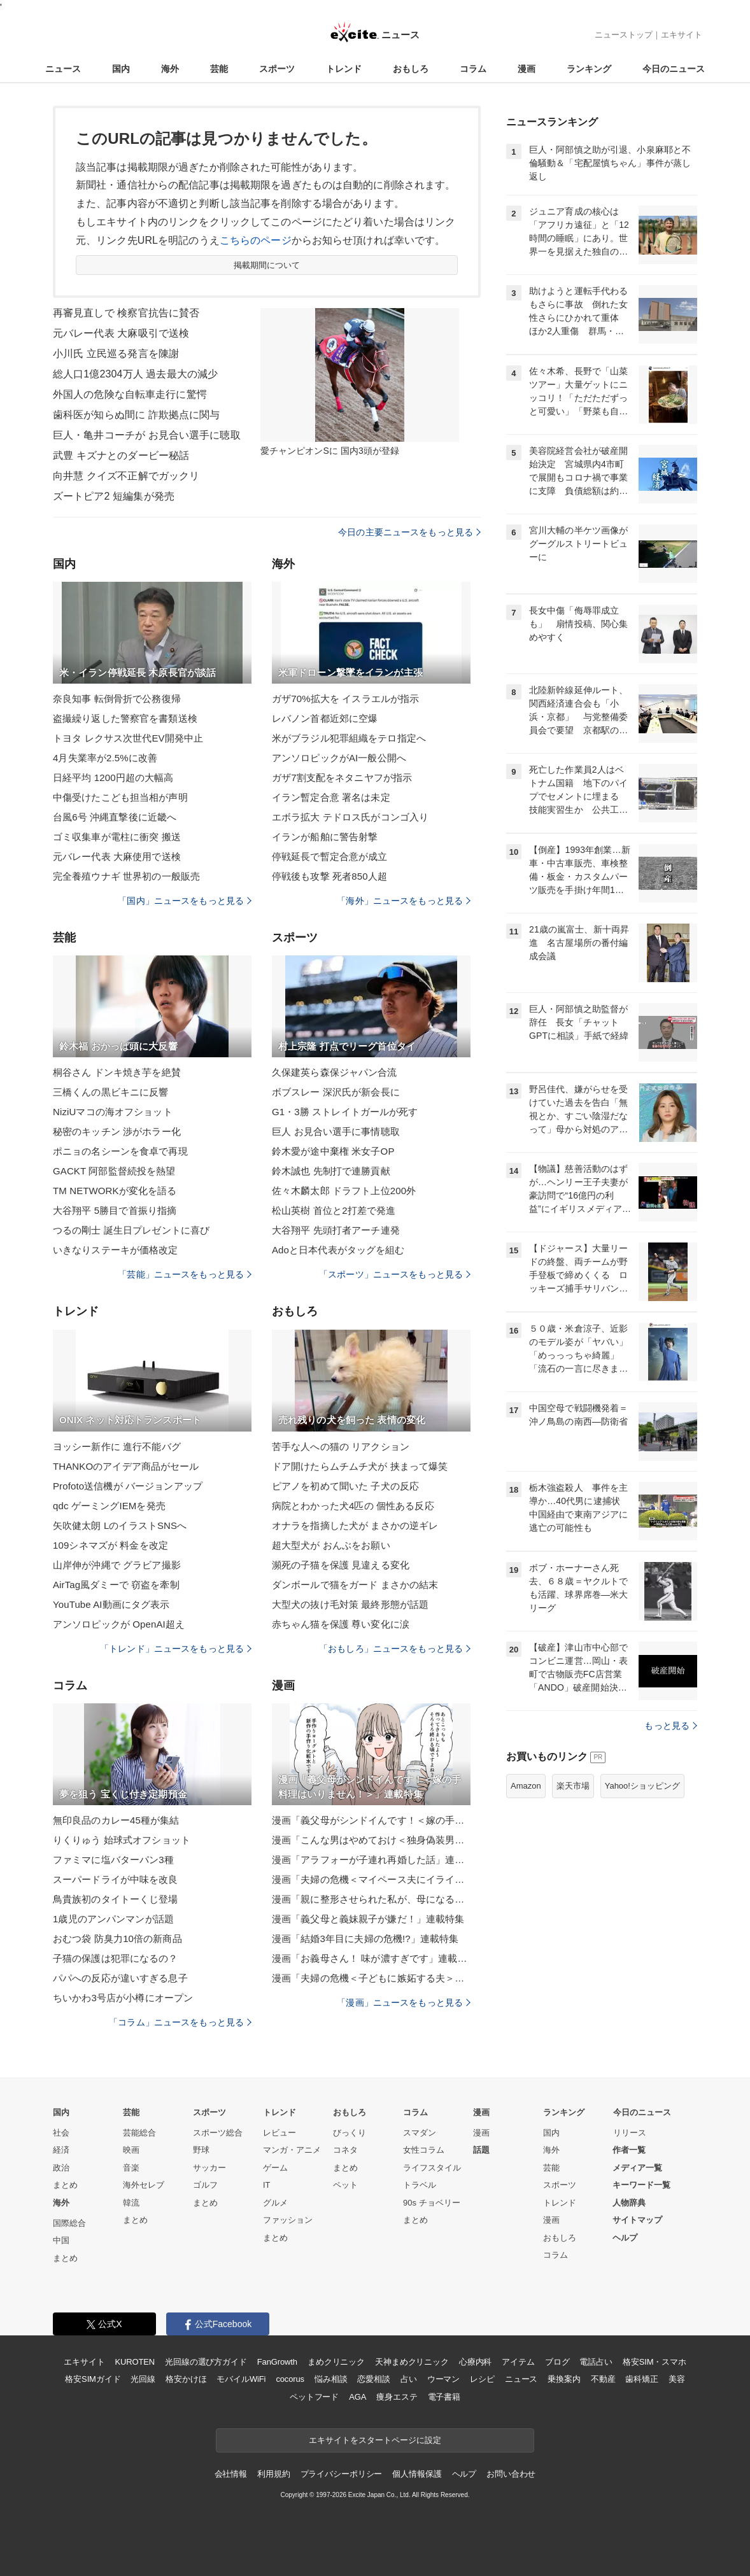 The height and width of the screenshot is (2576, 750). Describe the element at coordinates (275, 2167) in the screenshot. I see `ゲーム` at that location.